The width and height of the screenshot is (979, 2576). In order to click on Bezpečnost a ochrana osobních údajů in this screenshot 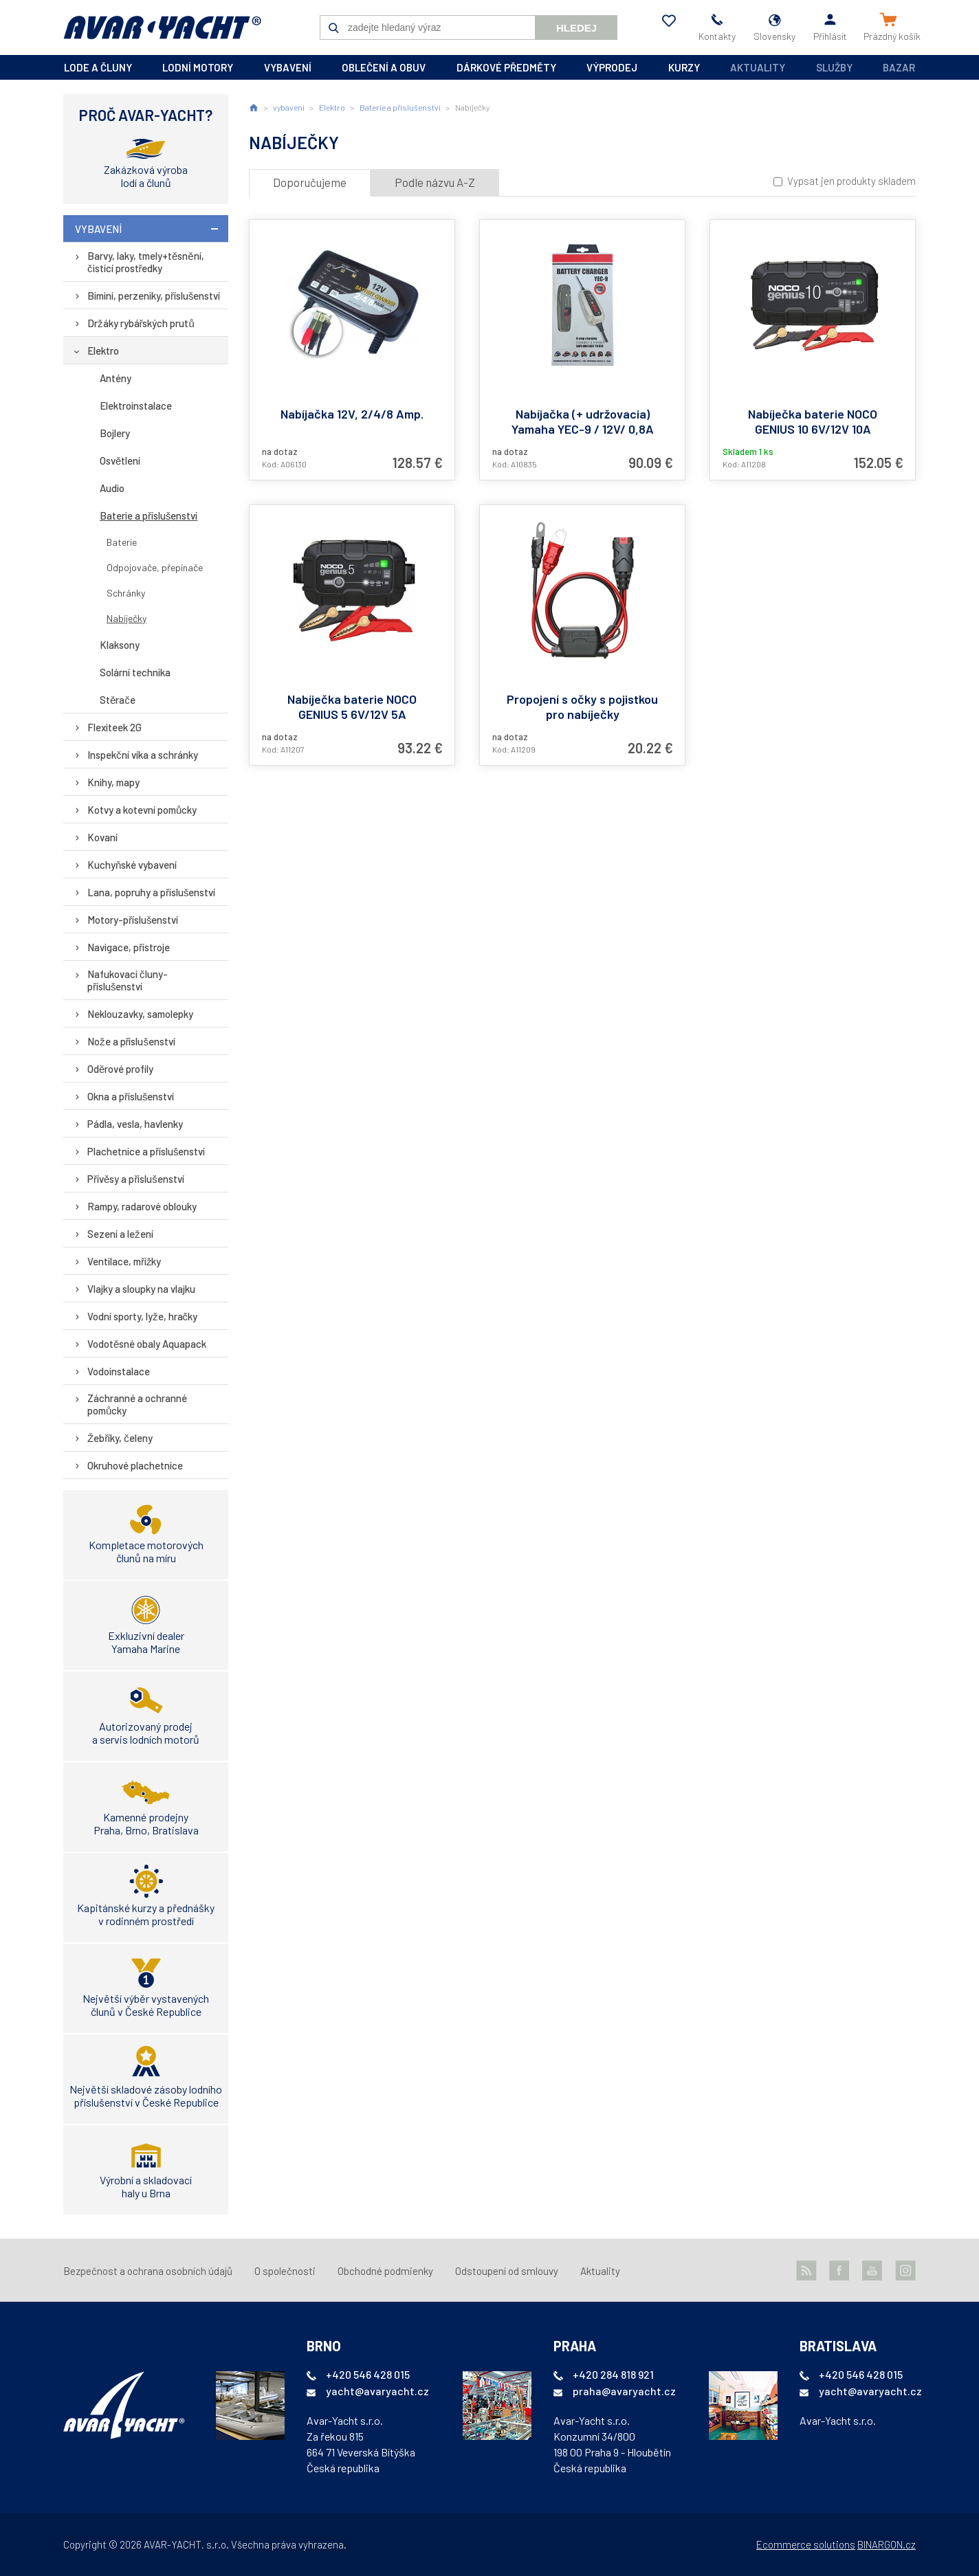, I will do `click(147, 2271)`.